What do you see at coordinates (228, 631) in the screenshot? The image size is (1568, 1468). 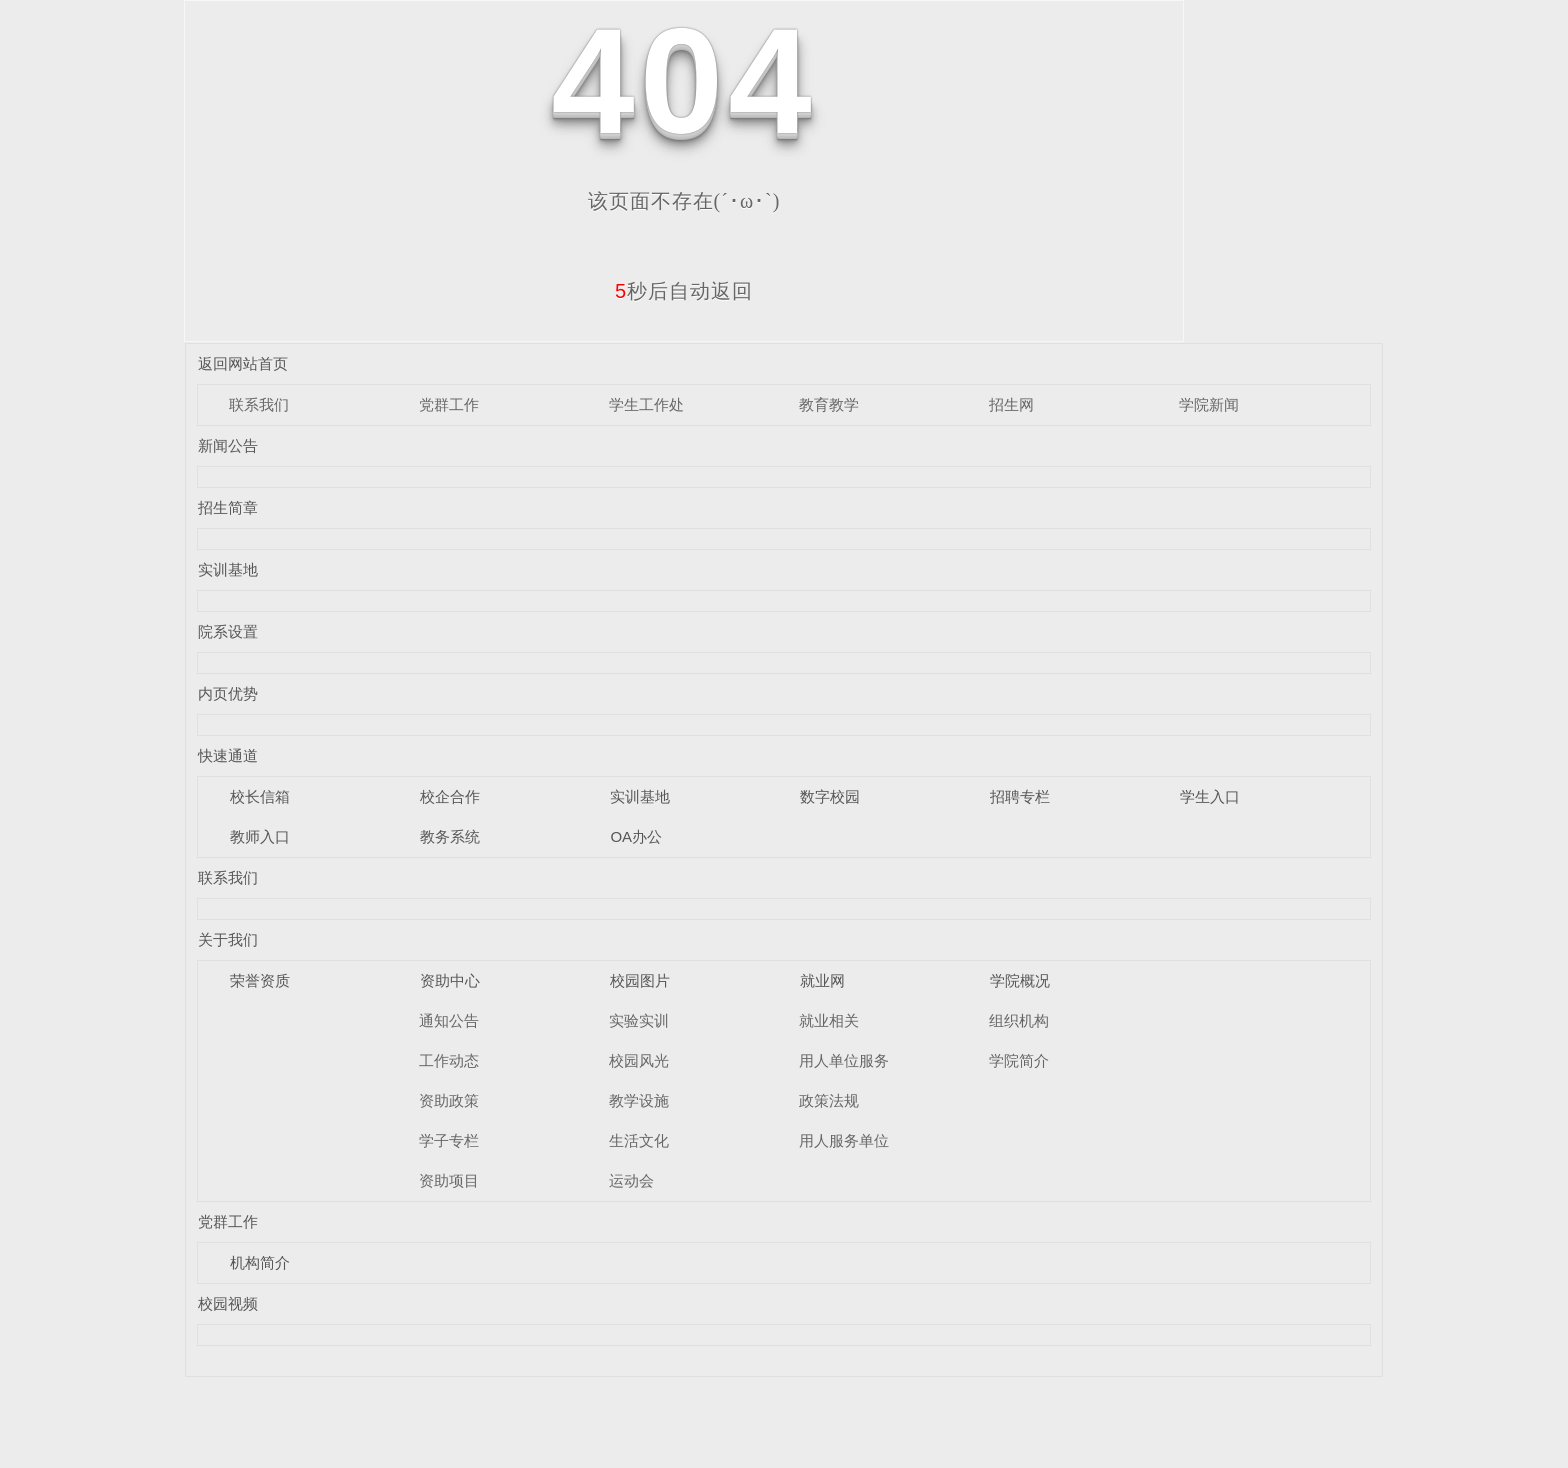 I see `院系设置` at bounding box center [228, 631].